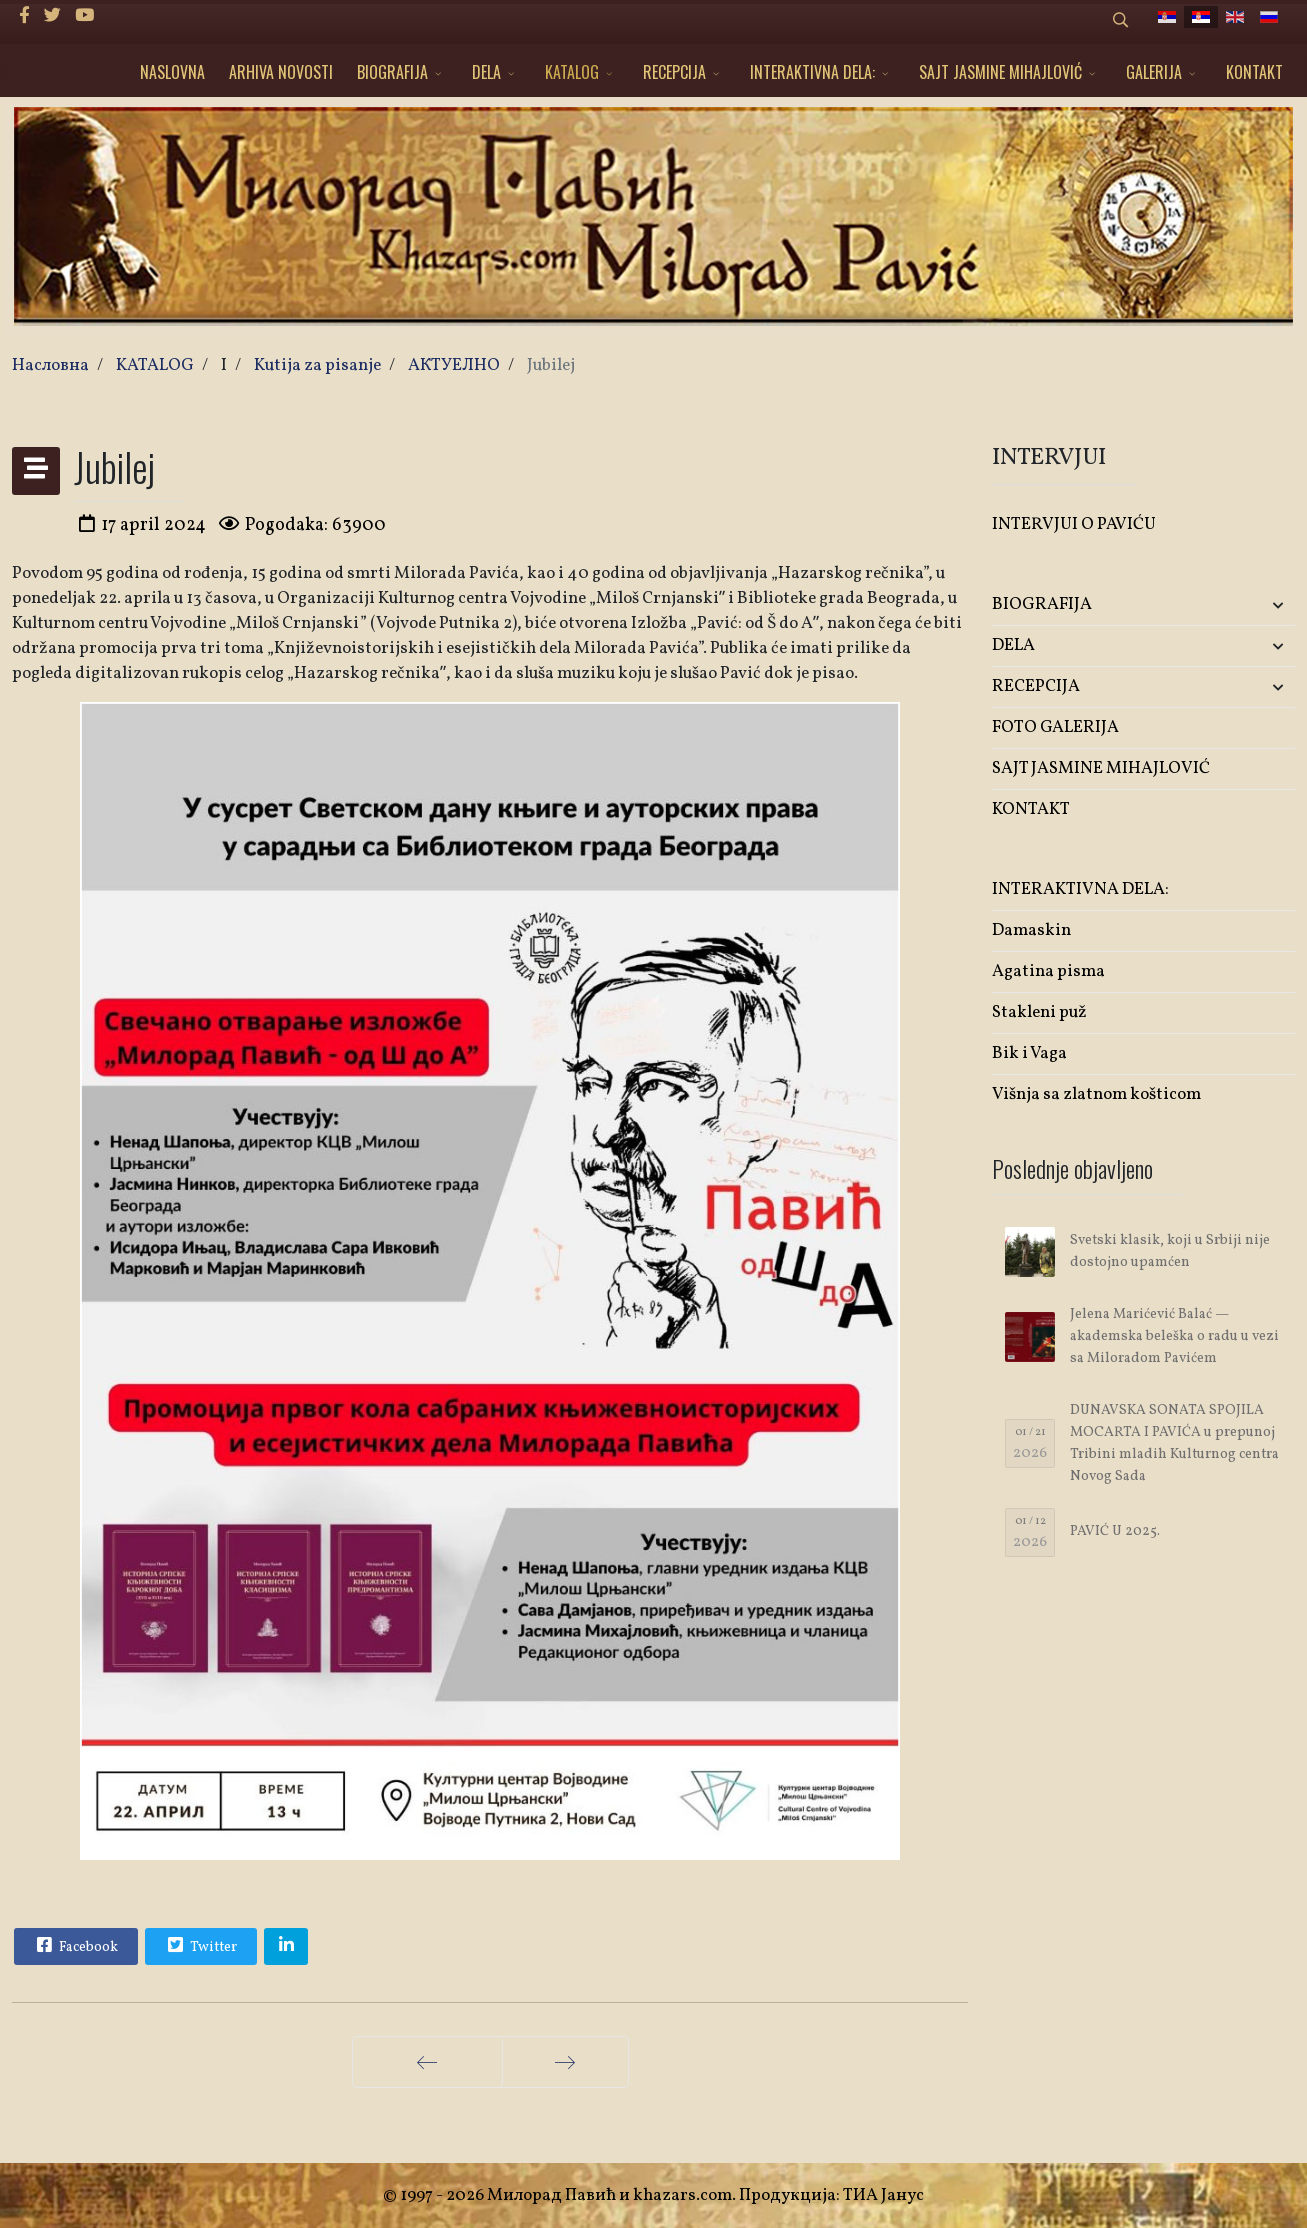 The image size is (1307, 2228). Describe the element at coordinates (812, 72) in the screenshot. I see `INTERAKTIVNA DELA:` at that location.